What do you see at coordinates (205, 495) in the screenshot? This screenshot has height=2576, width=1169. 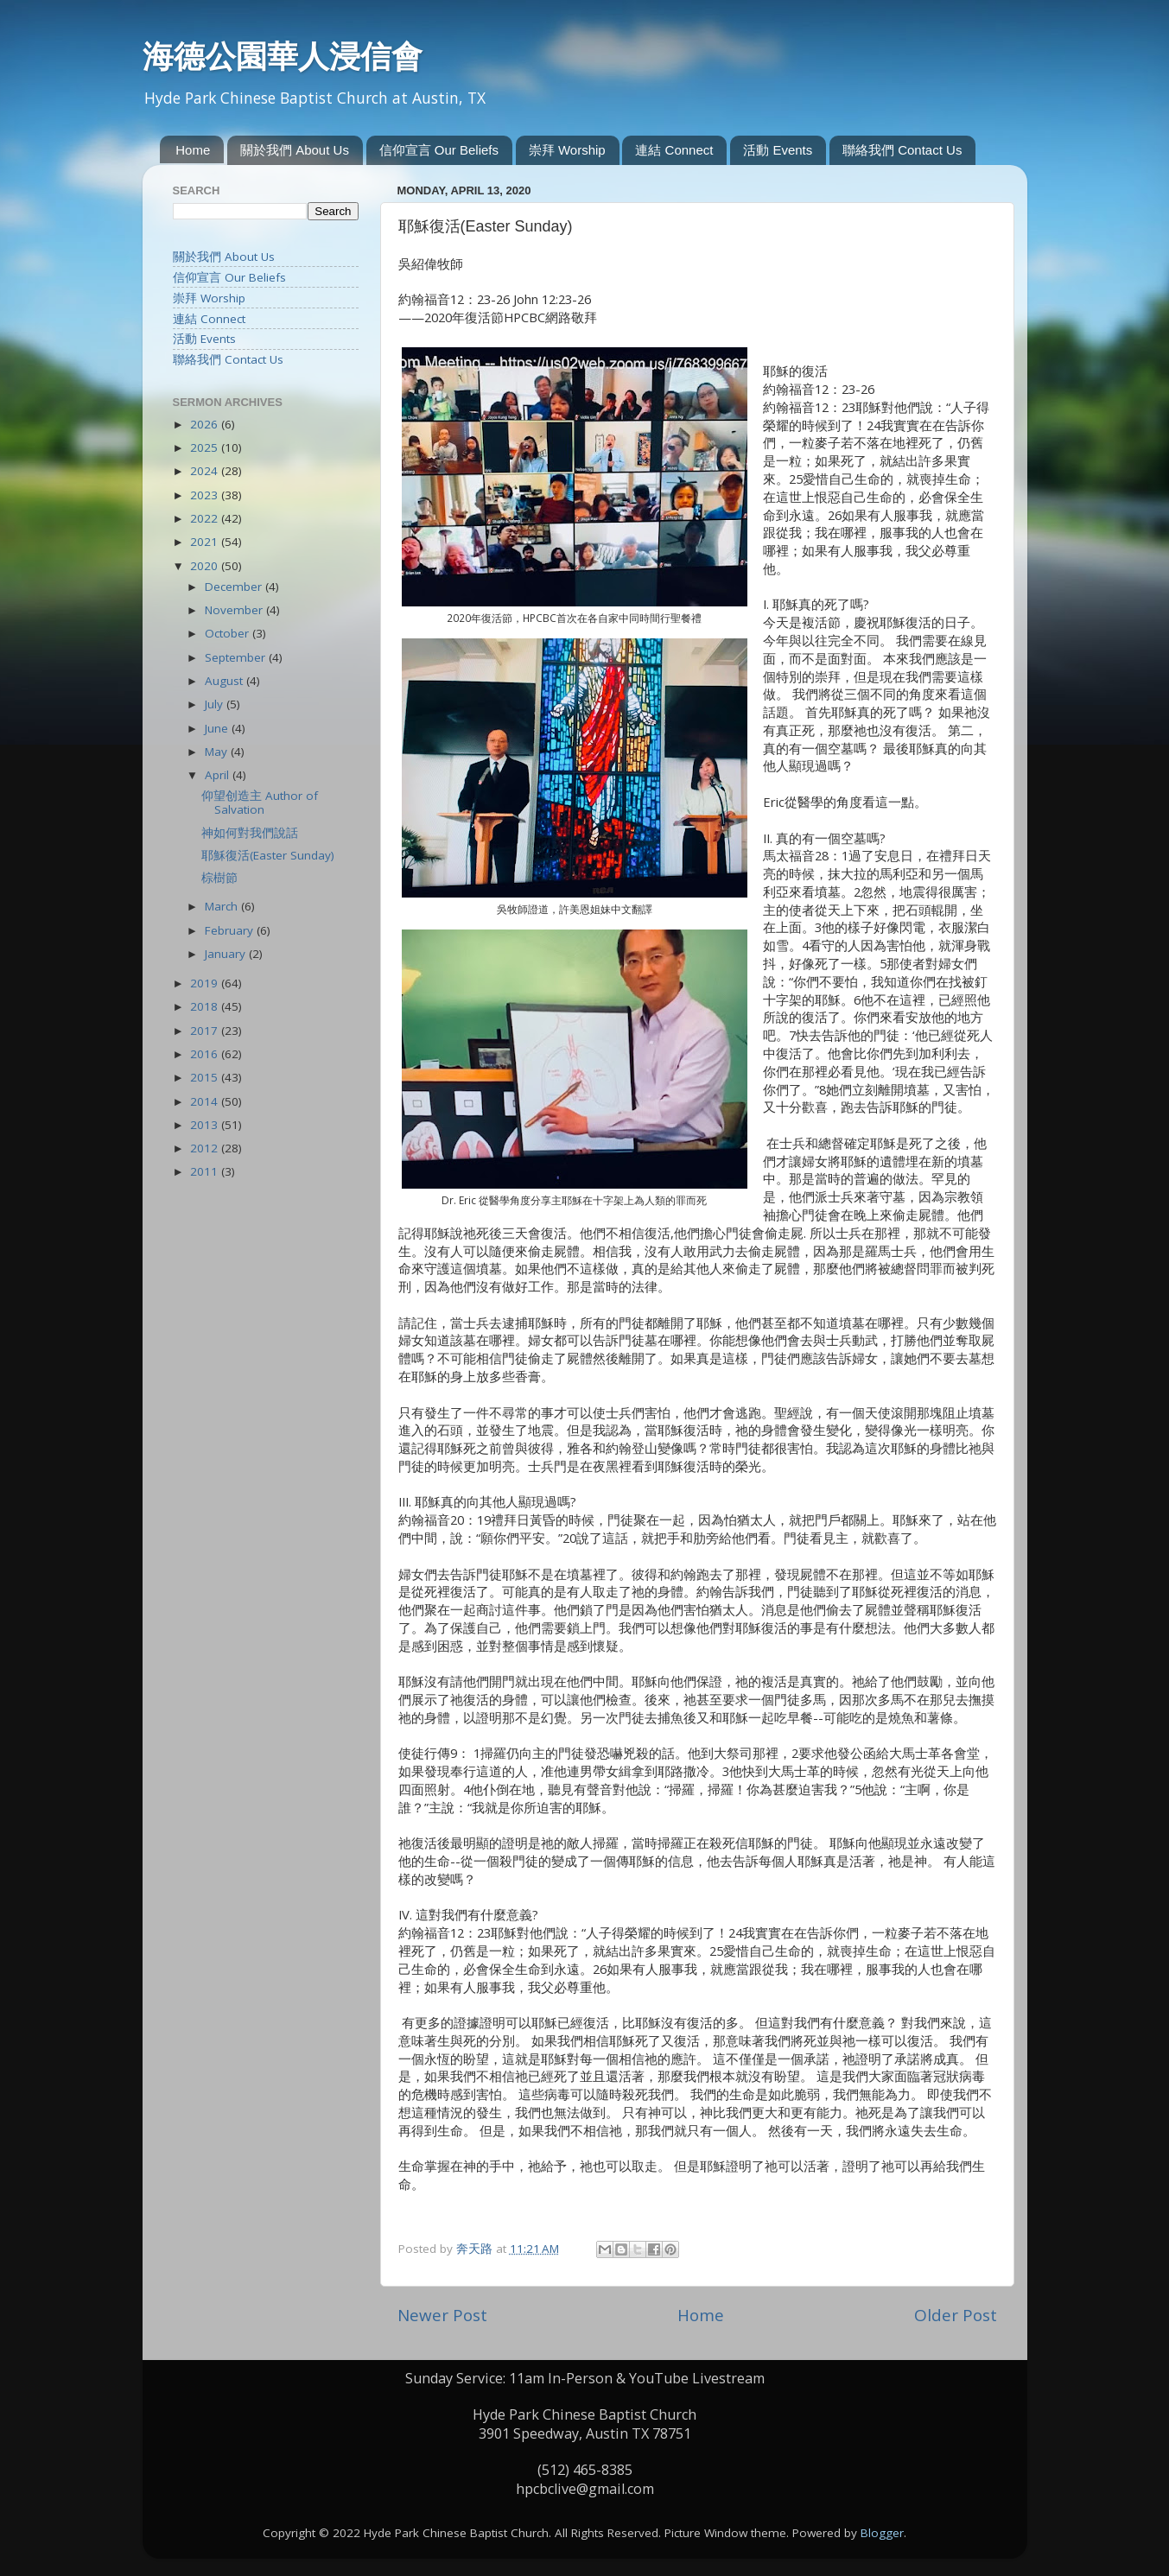 I see `2023` at bounding box center [205, 495].